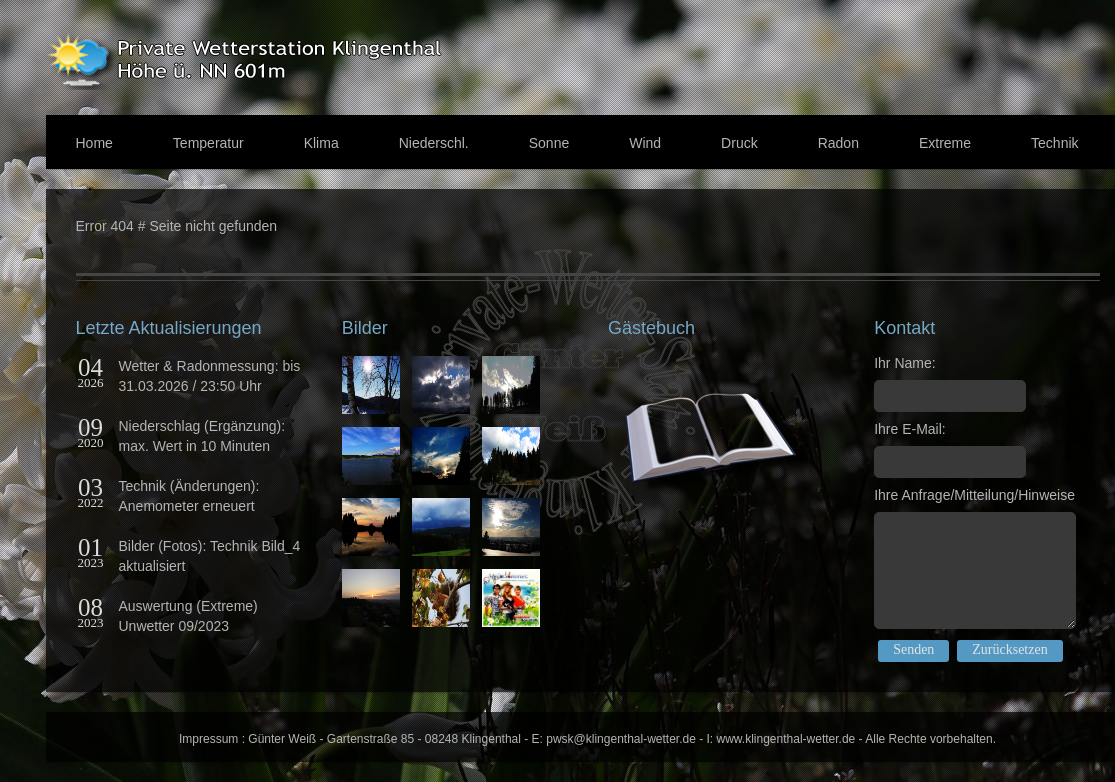 The height and width of the screenshot is (782, 1115). Describe the element at coordinates (434, 143) in the screenshot. I see `Niederschl.` at that location.